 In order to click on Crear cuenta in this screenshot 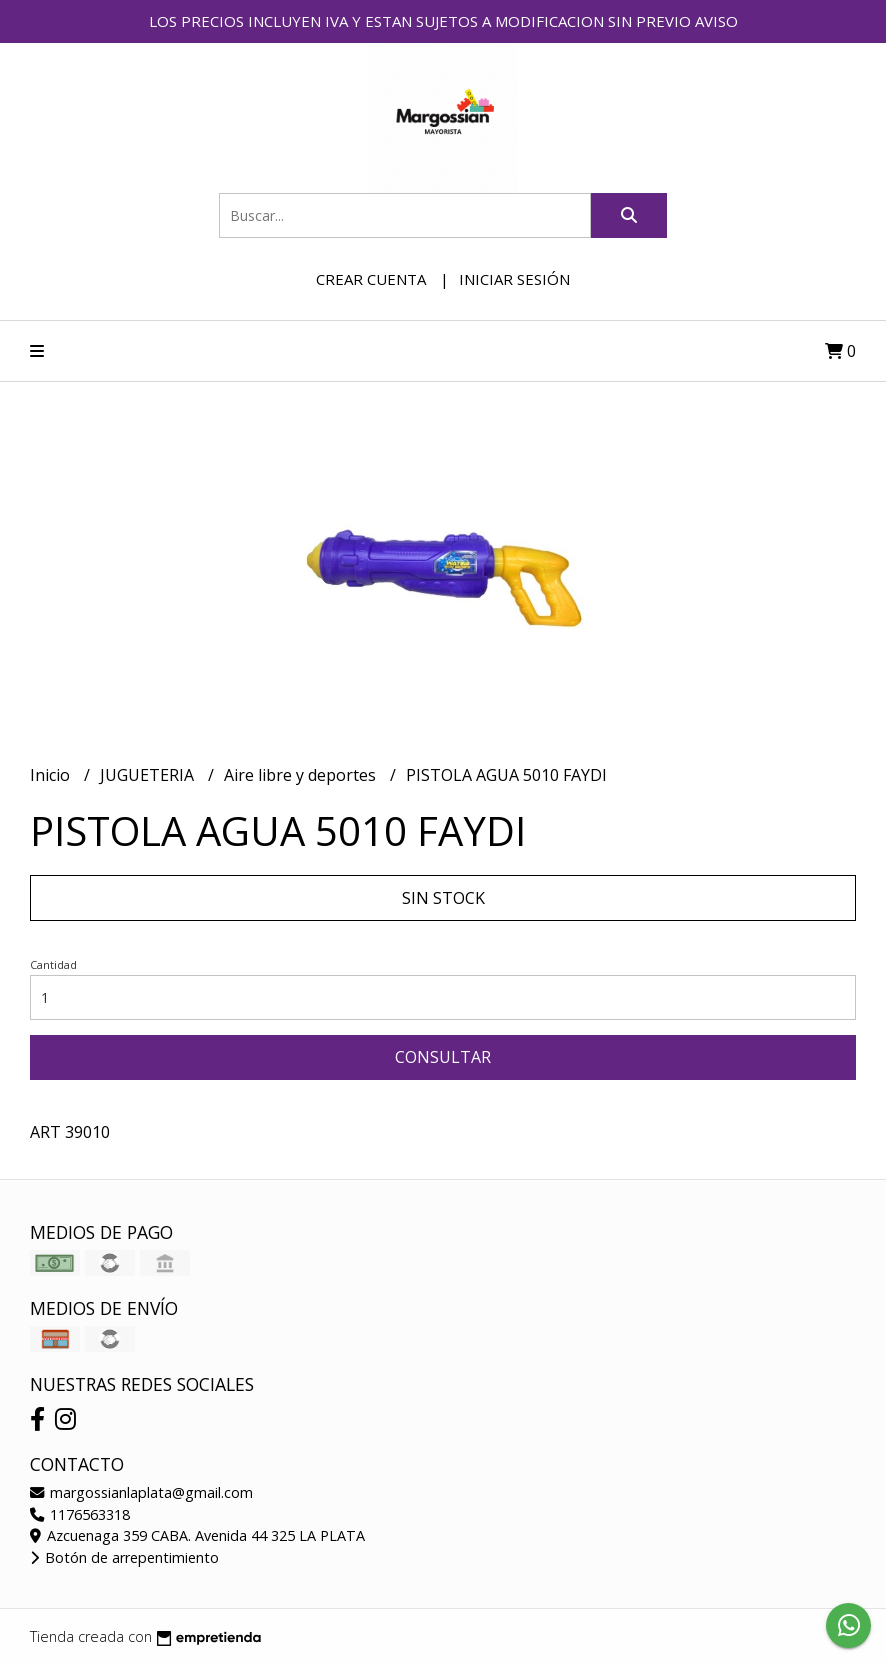, I will do `click(371, 279)`.